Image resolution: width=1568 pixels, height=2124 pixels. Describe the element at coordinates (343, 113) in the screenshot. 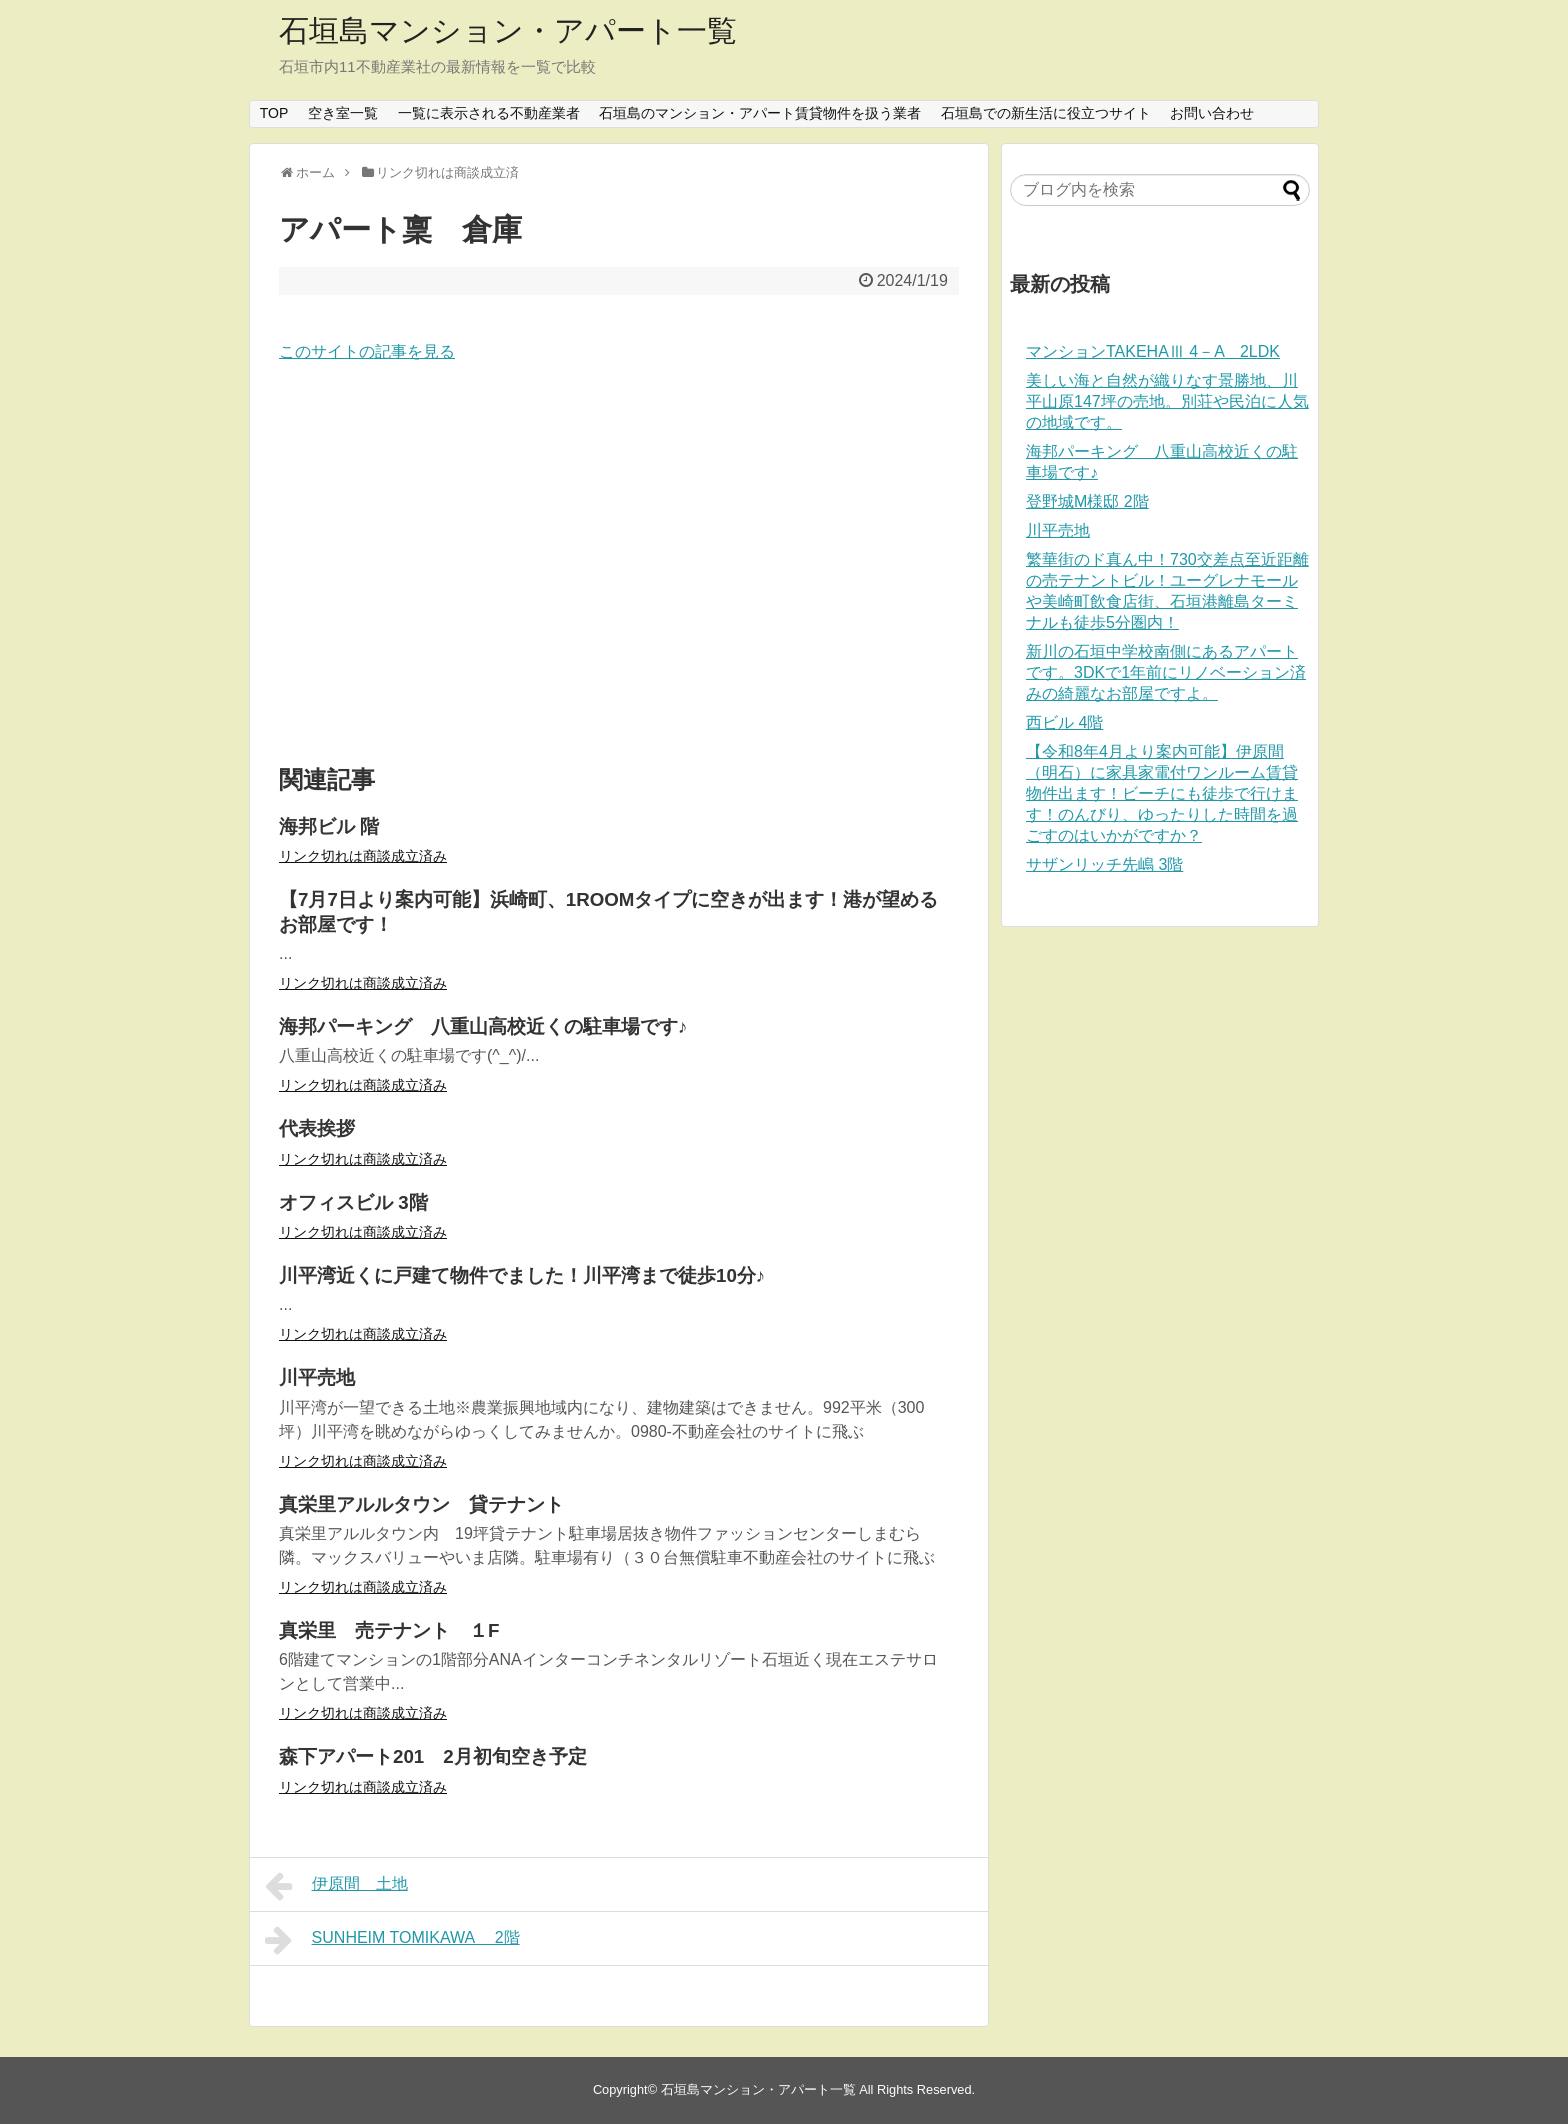

I see `空き室一覧` at that location.